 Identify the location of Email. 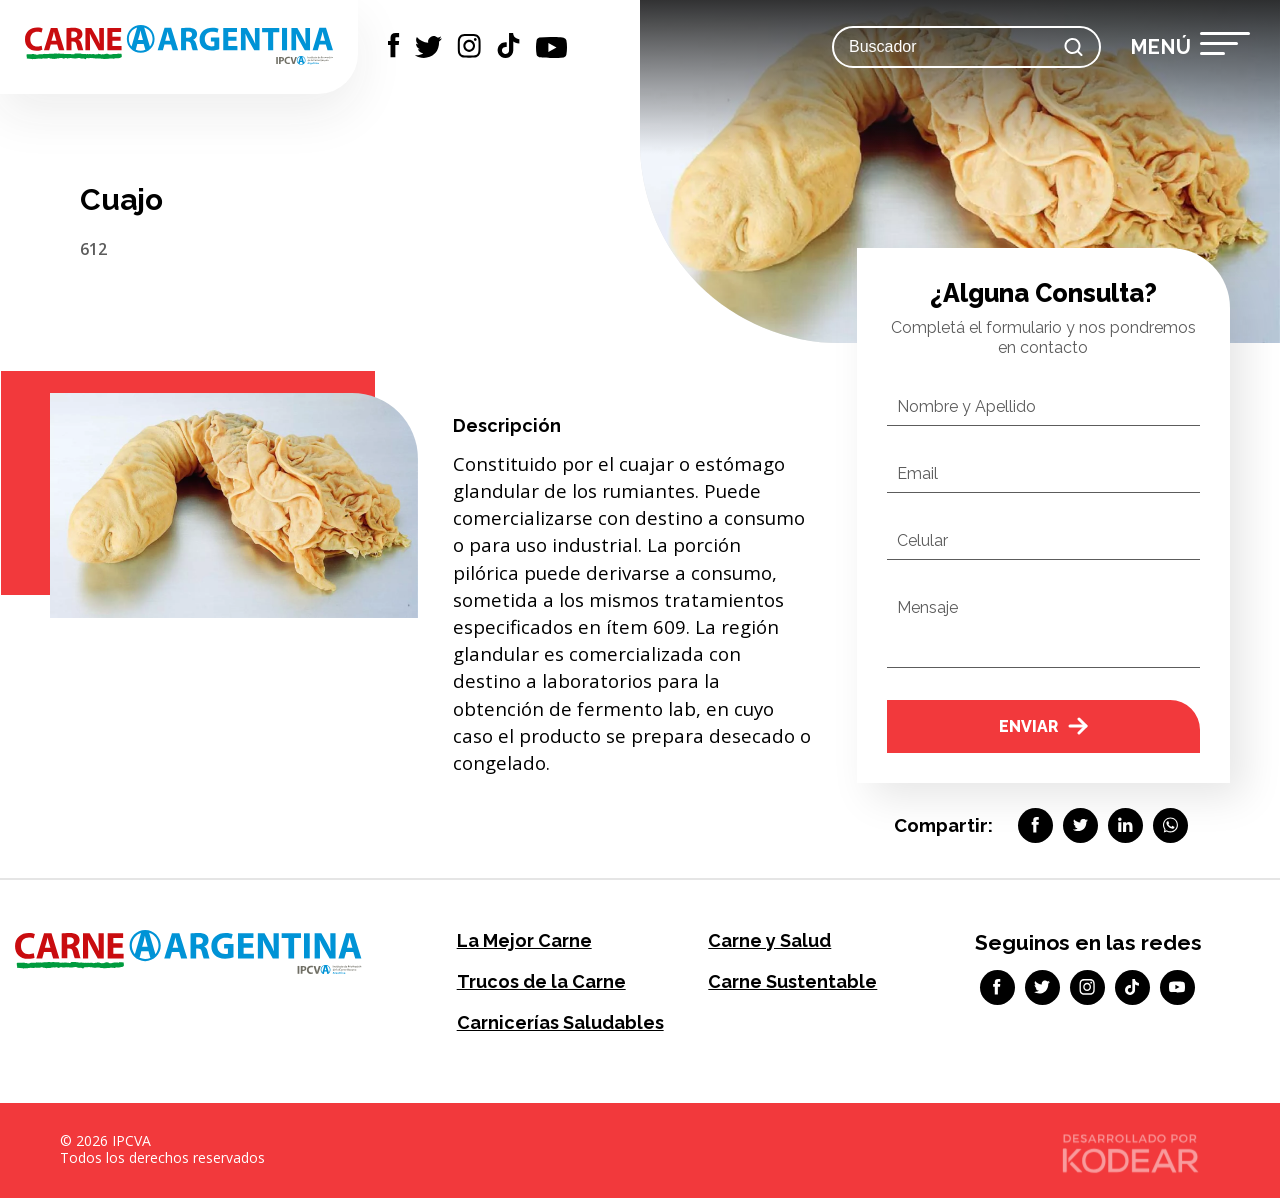
(917, 473).